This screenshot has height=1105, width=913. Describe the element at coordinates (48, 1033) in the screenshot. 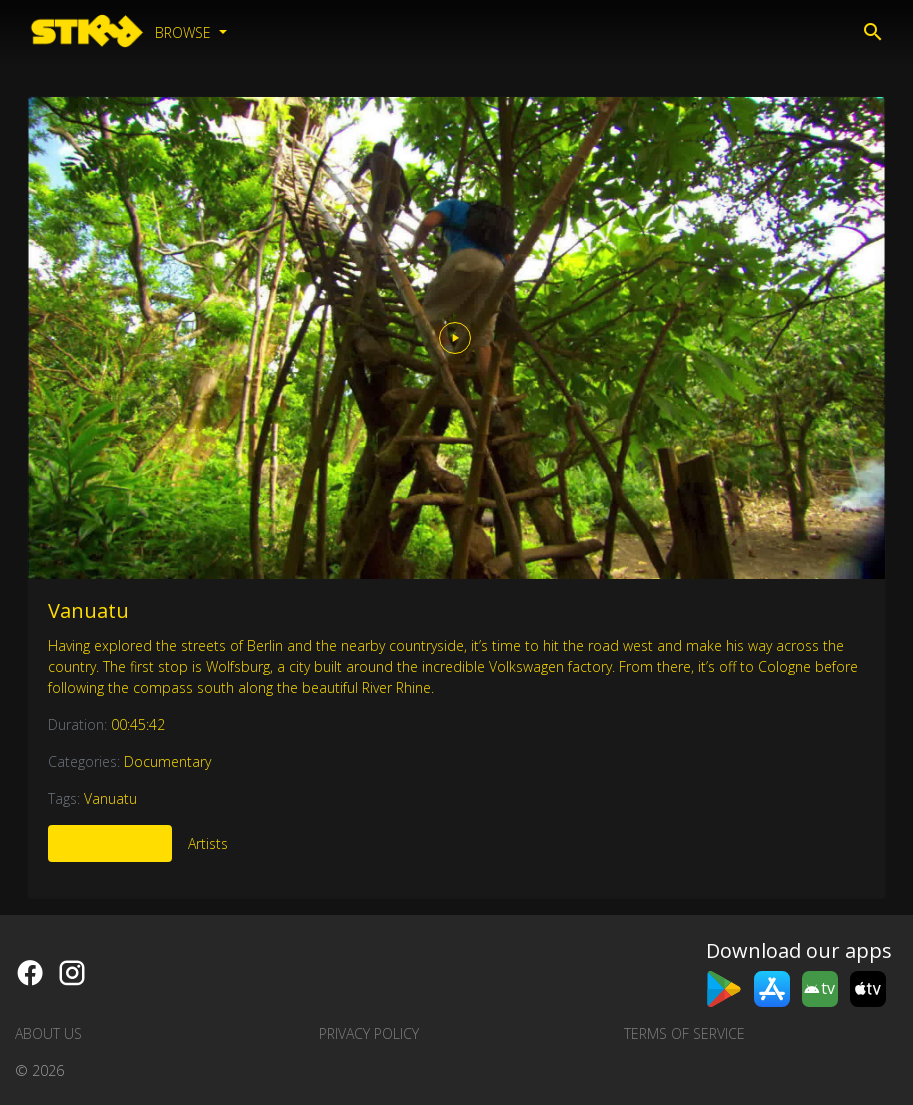

I see `About us` at that location.